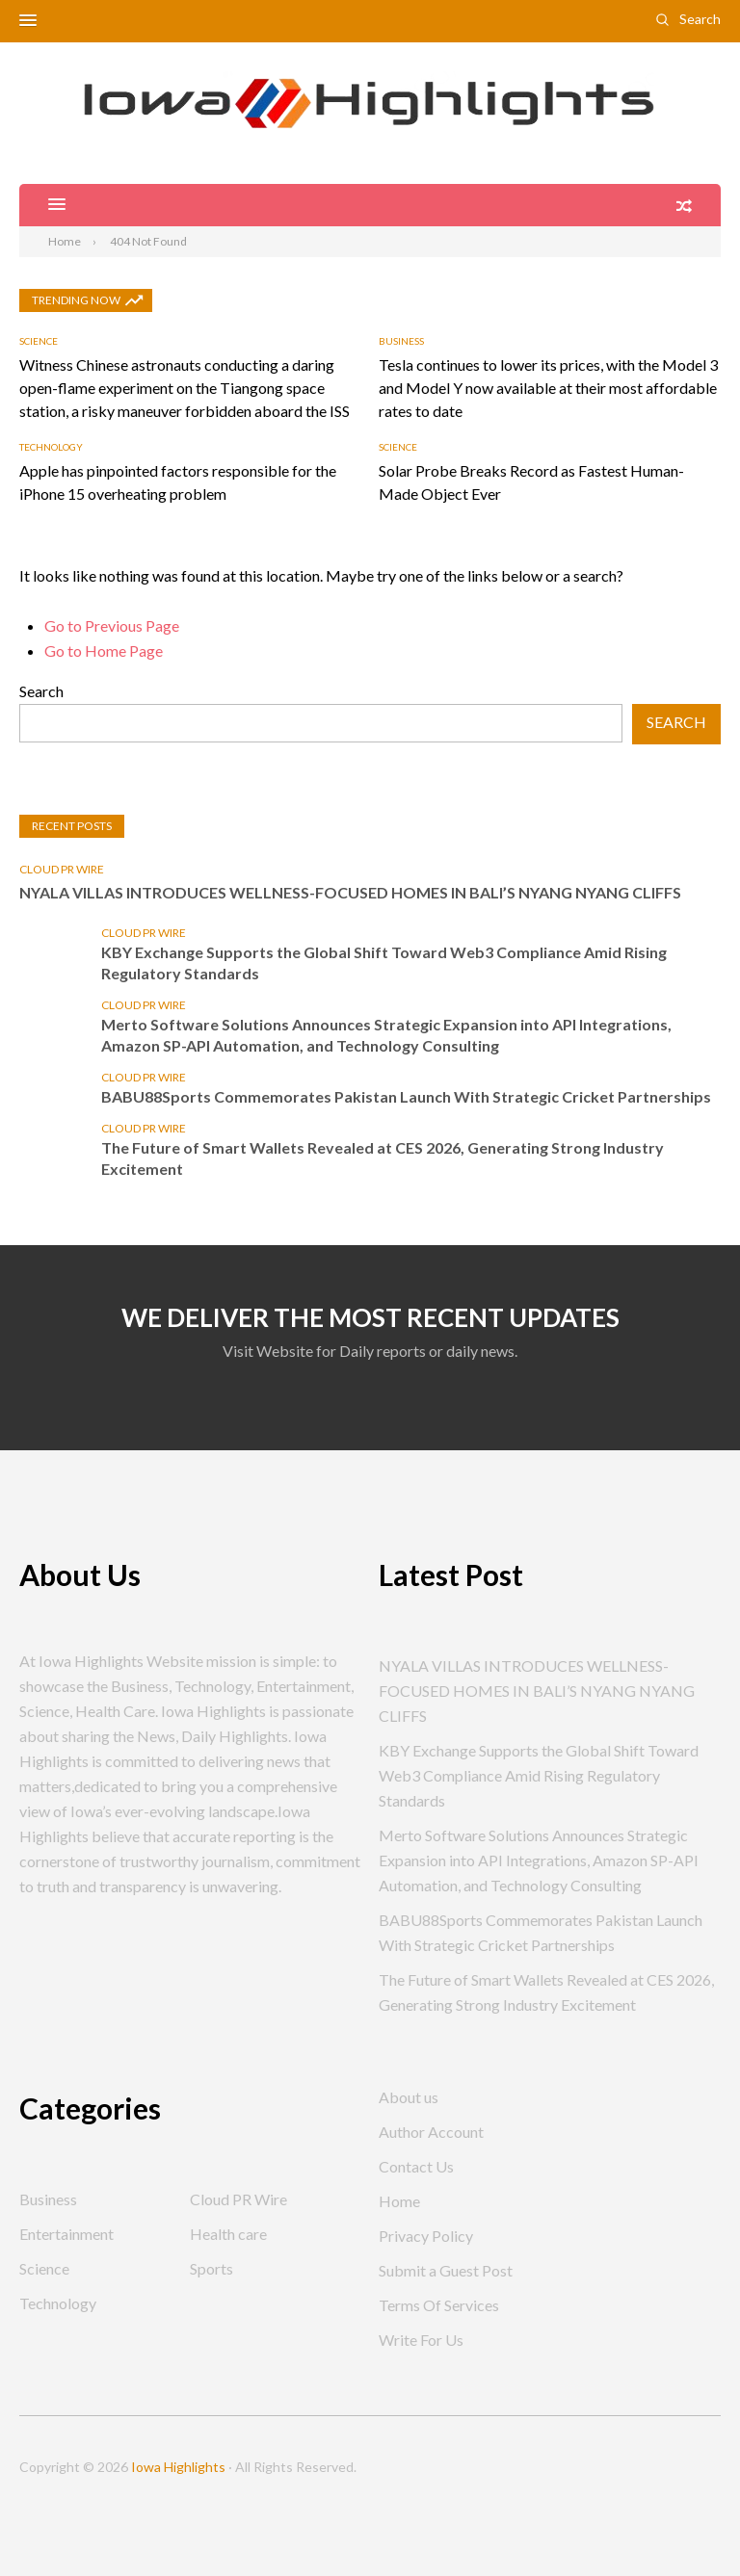  Describe the element at coordinates (446, 2270) in the screenshot. I see `Submit a Guest Post` at that location.